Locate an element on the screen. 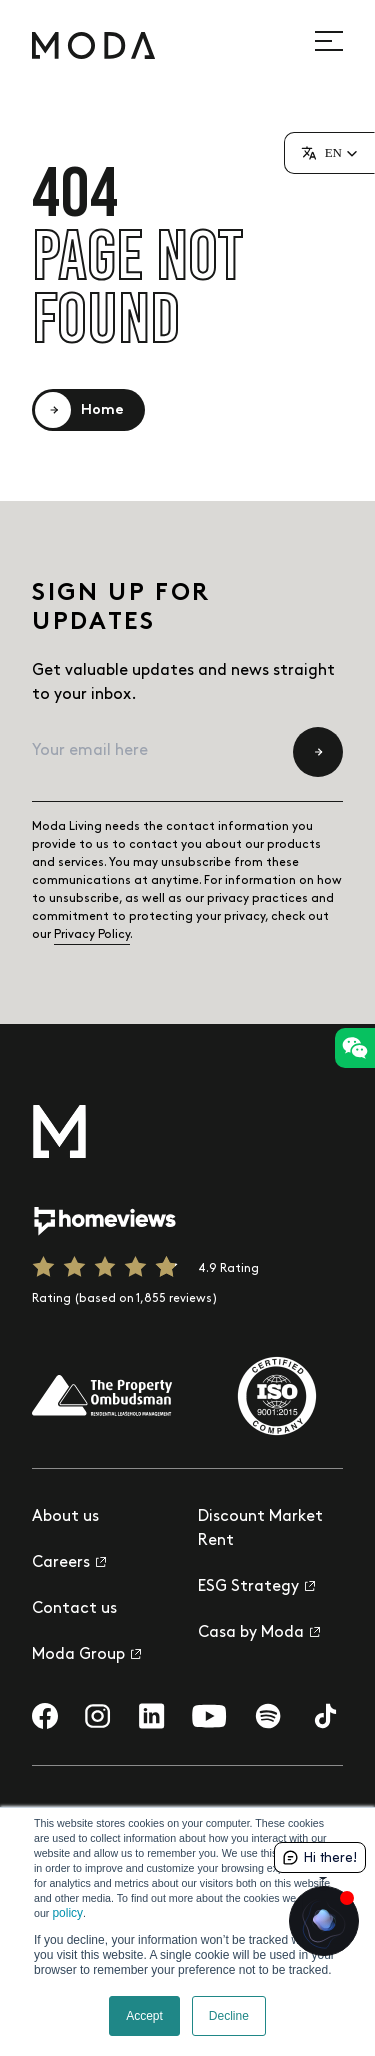 This screenshot has width=375, height=2056. Casa by Moda is located at coordinates (259, 1632).